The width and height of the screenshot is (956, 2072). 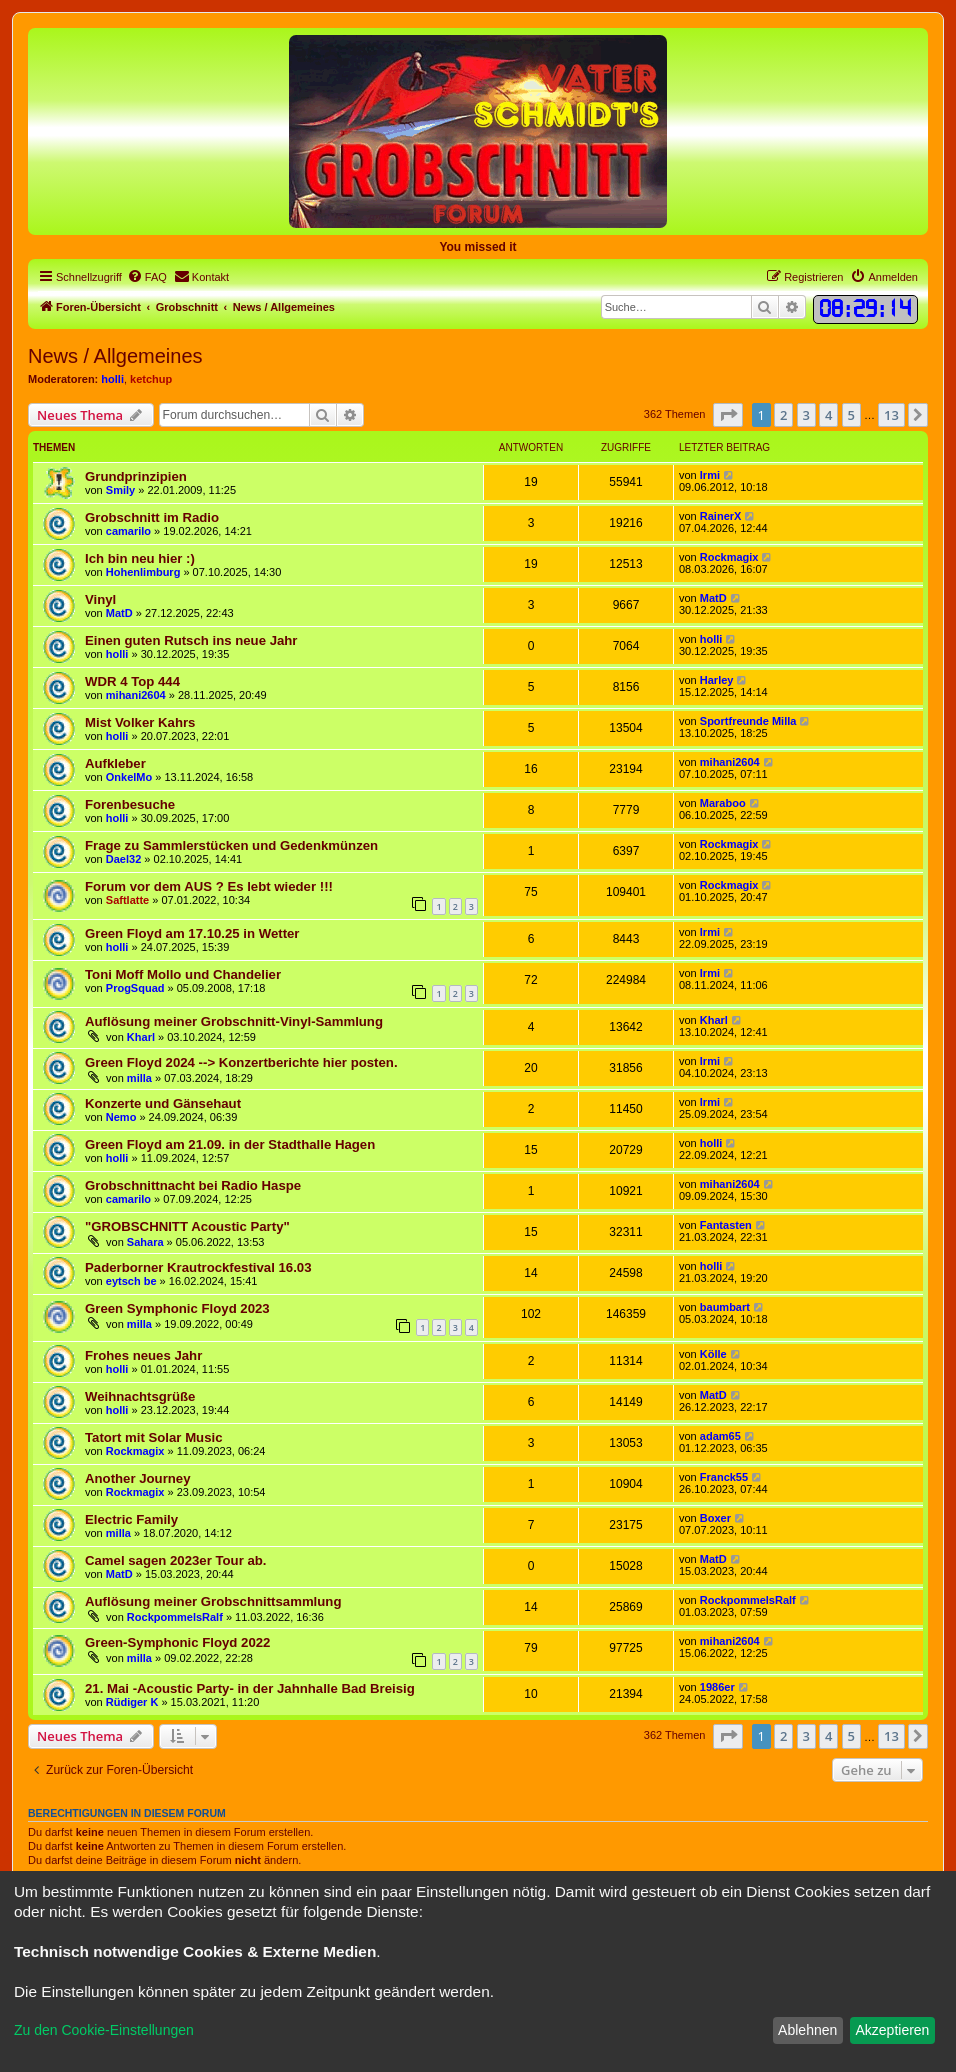 What do you see at coordinates (131, 1281) in the screenshot?
I see `eytsch be` at bounding box center [131, 1281].